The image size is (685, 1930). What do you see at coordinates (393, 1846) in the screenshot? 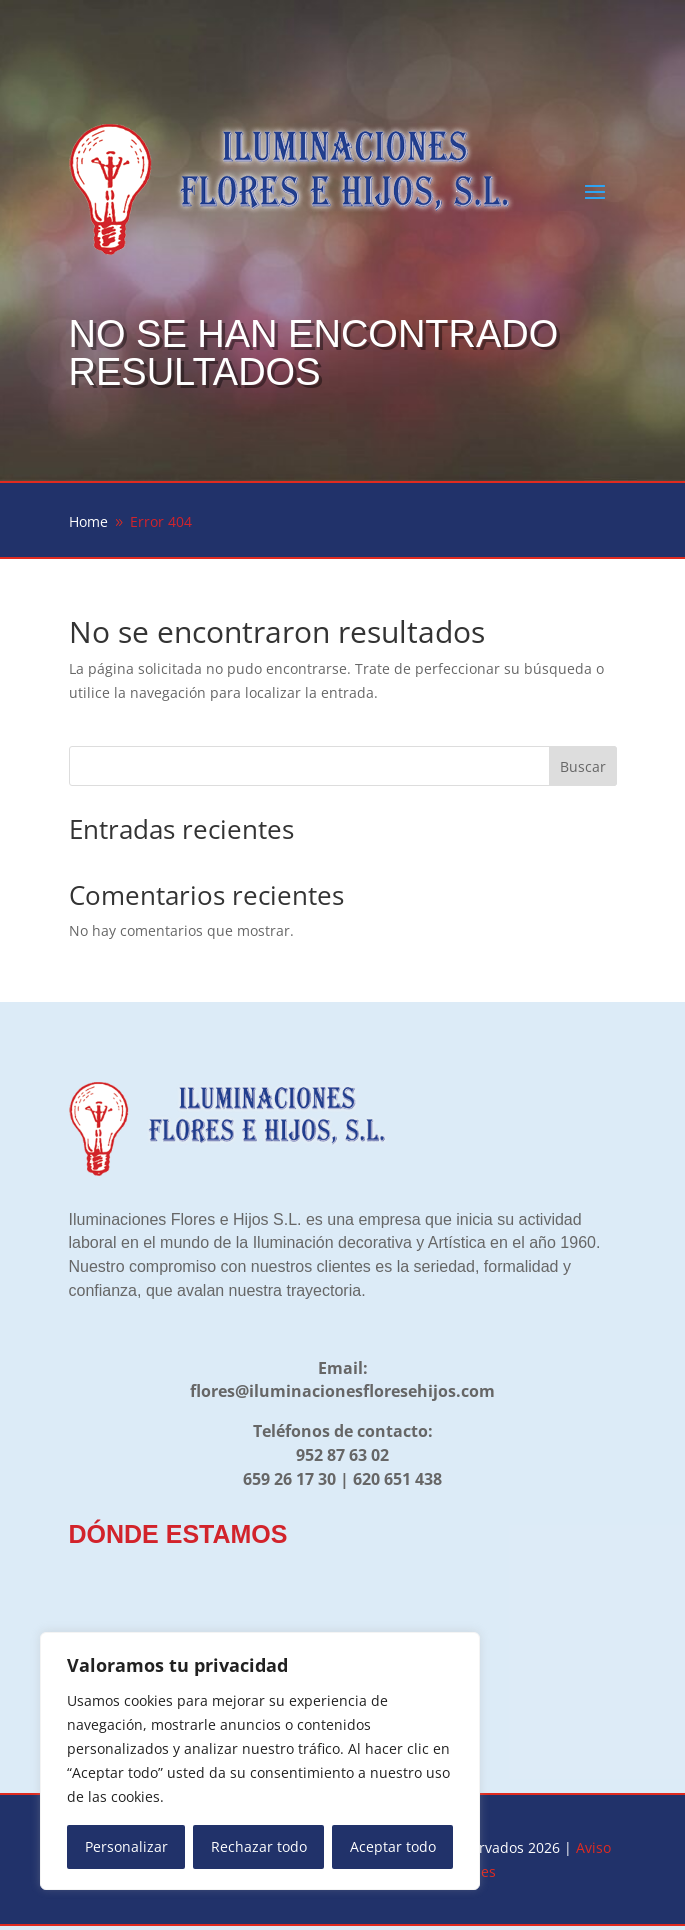
I see `Aceptar todo` at bounding box center [393, 1846].